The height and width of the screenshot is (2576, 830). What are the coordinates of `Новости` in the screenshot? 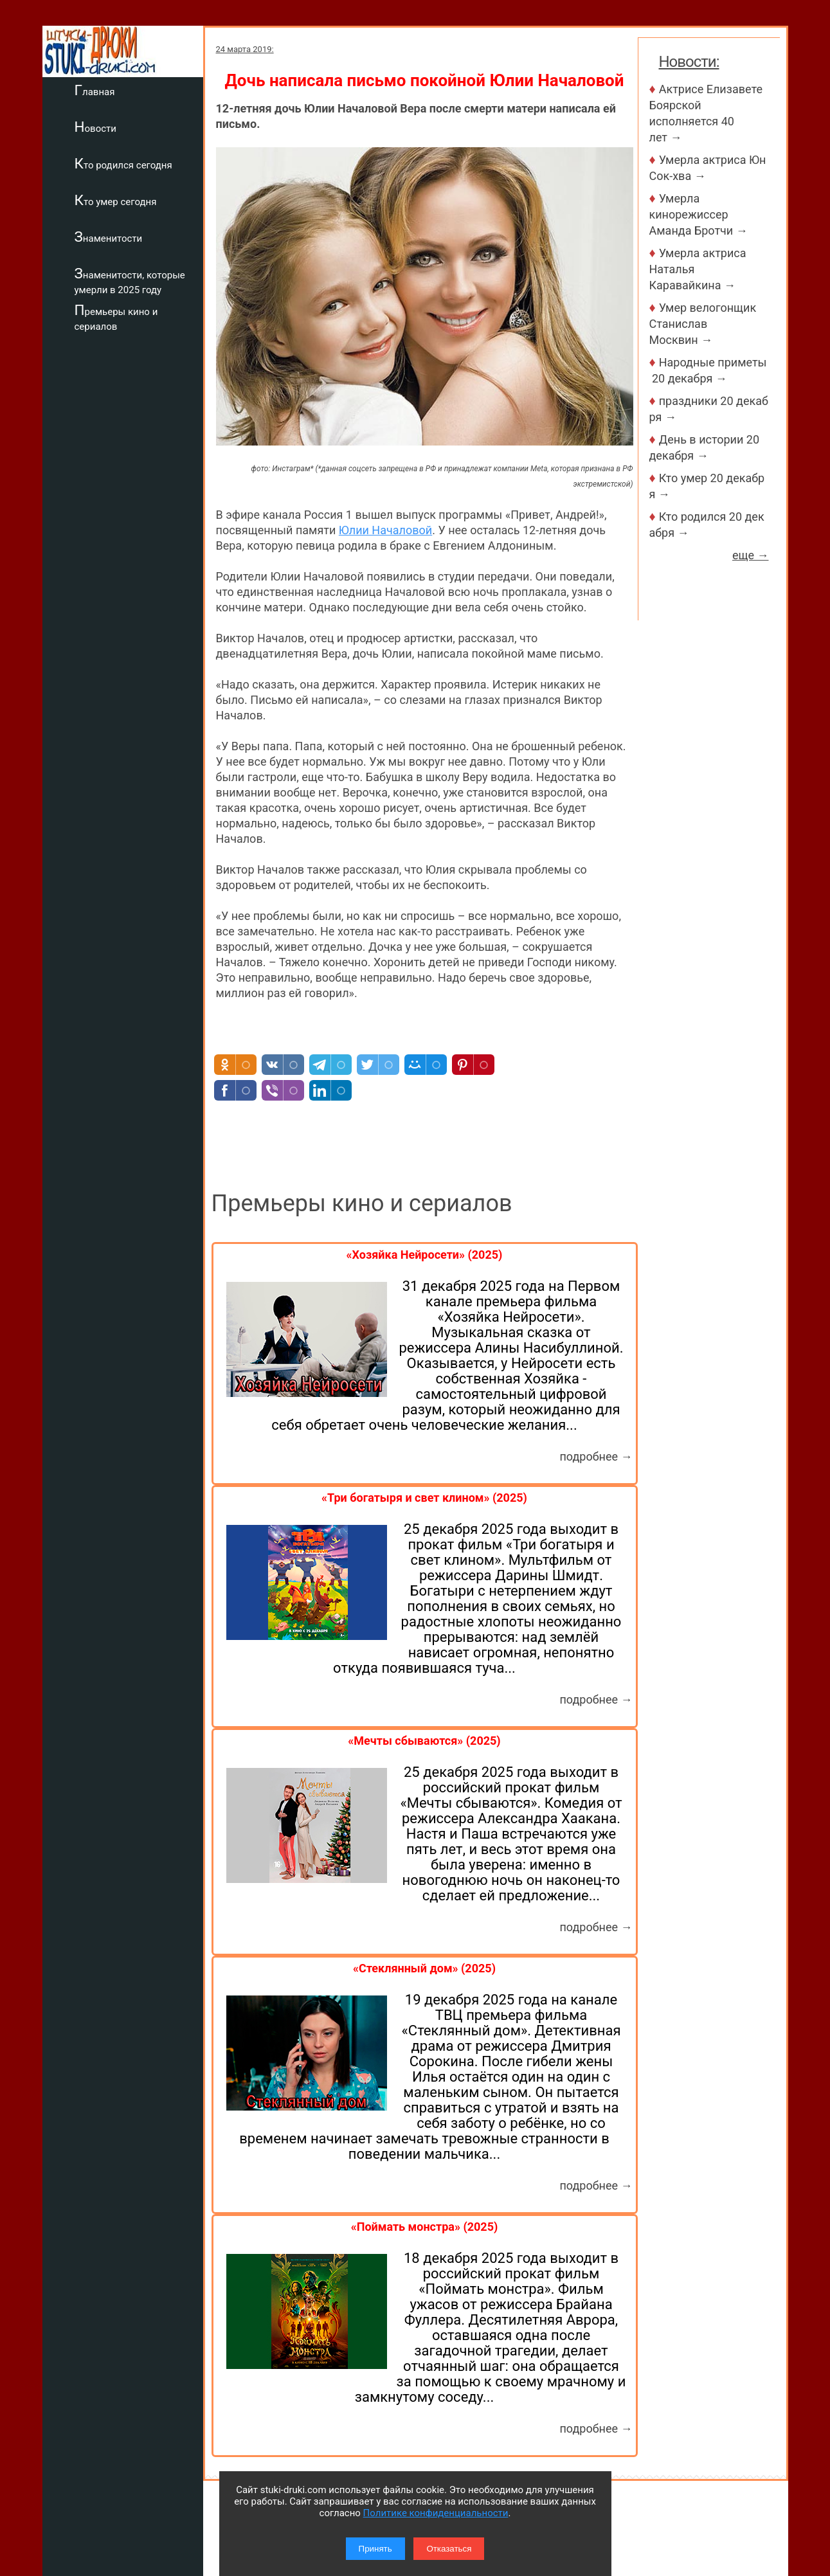 It's located at (95, 126).